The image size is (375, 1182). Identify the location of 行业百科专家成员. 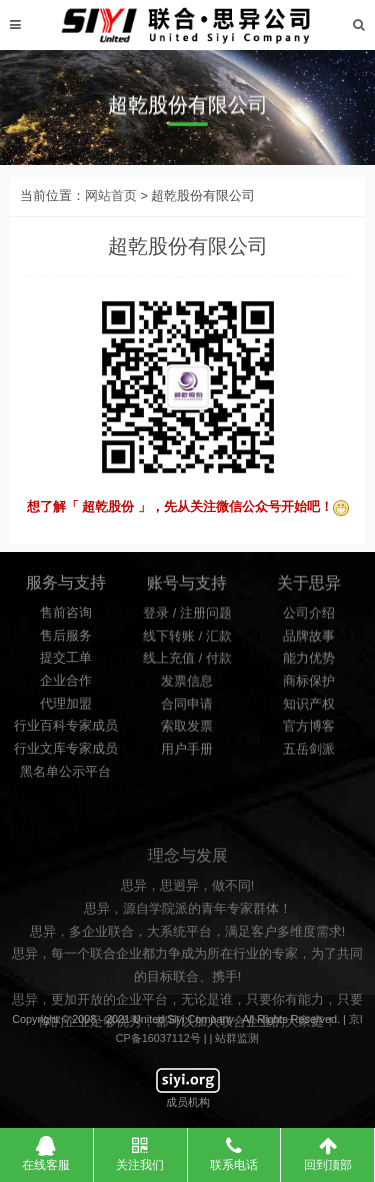
(66, 733).